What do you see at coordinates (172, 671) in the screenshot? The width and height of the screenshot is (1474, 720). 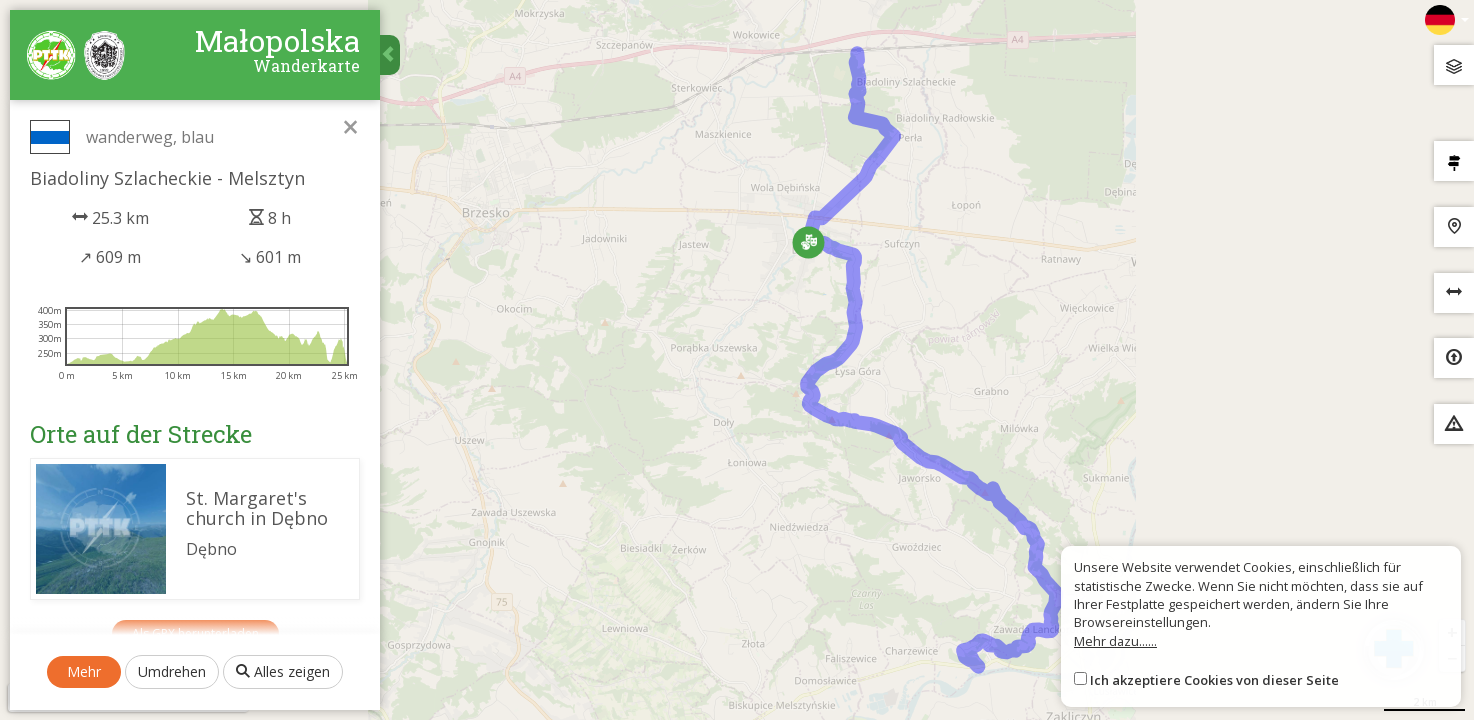 I see `Umdrehen` at bounding box center [172, 671].